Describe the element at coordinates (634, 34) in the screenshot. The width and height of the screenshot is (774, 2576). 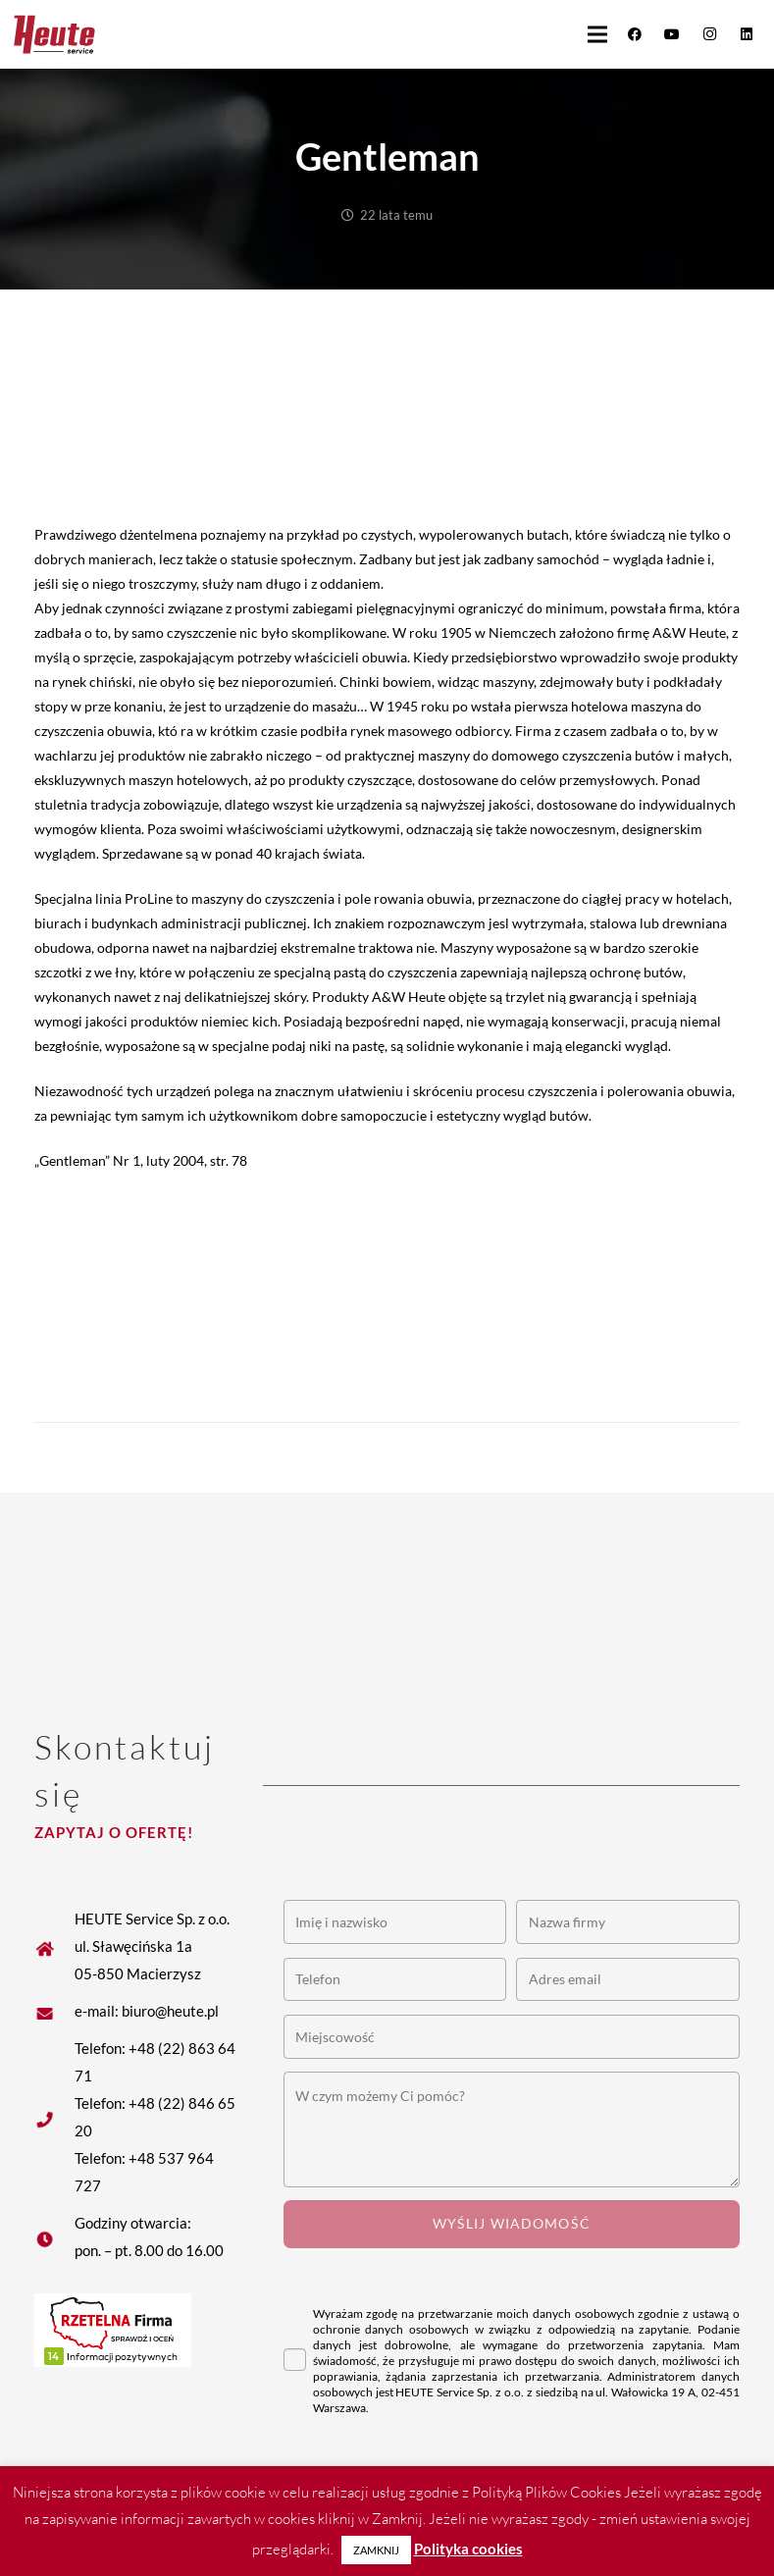
I see `[Facebook]` at that location.